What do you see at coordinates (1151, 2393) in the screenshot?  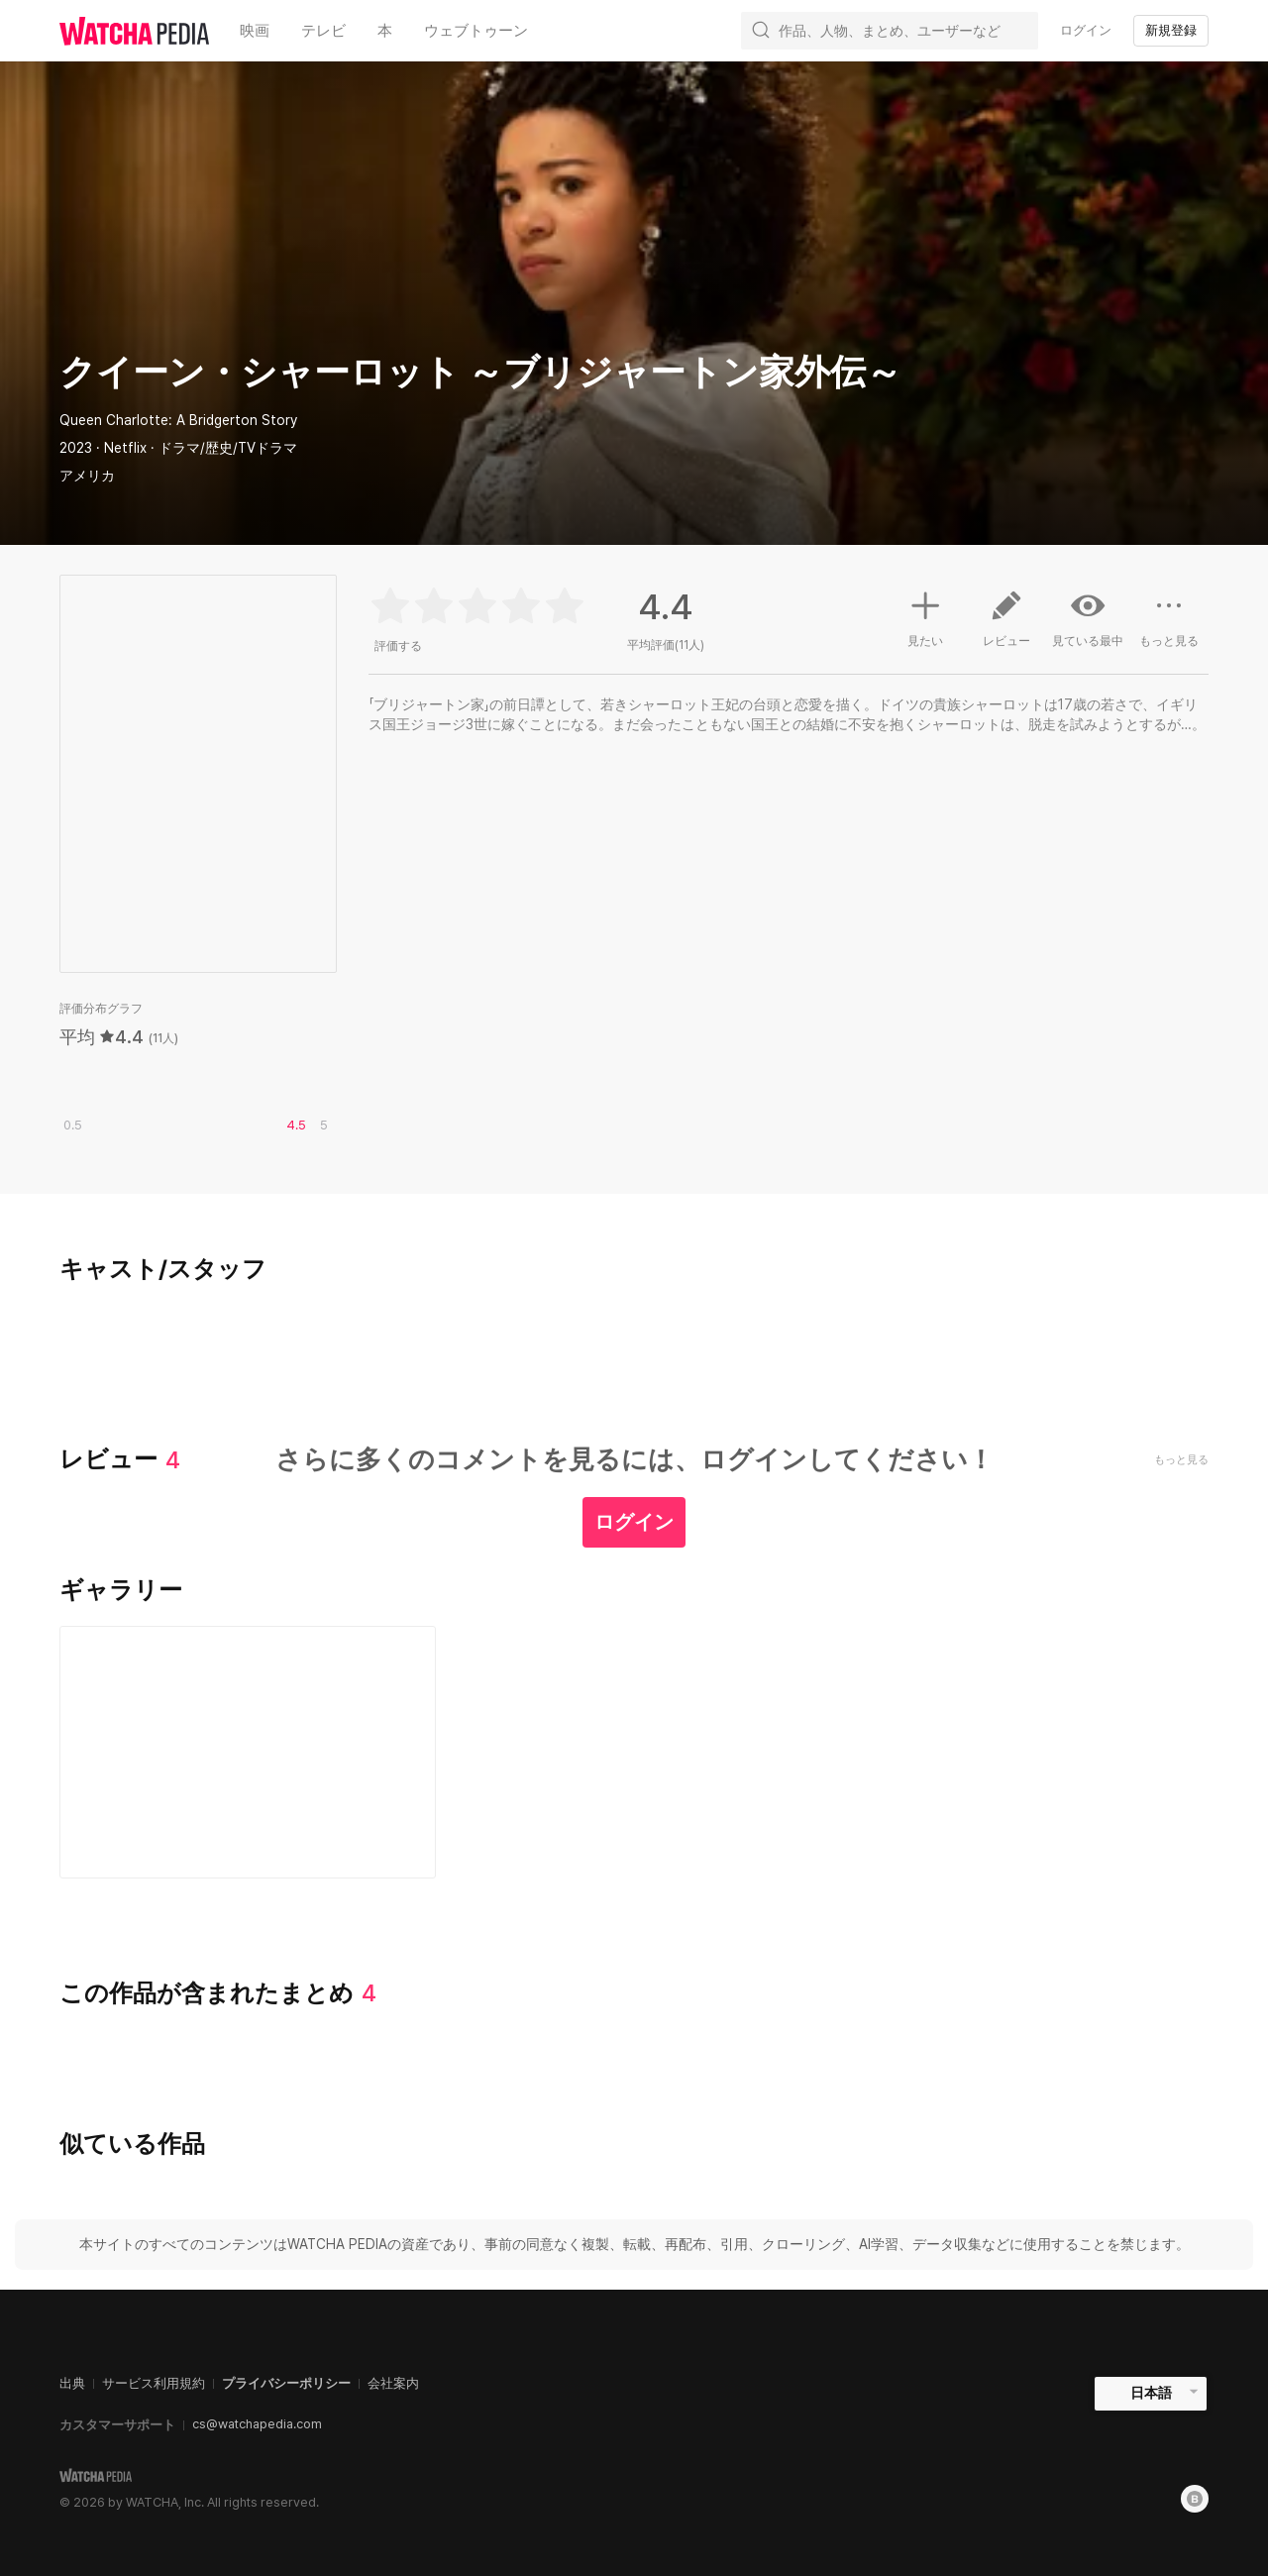 I see `日本語` at bounding box center [1151, 2393].